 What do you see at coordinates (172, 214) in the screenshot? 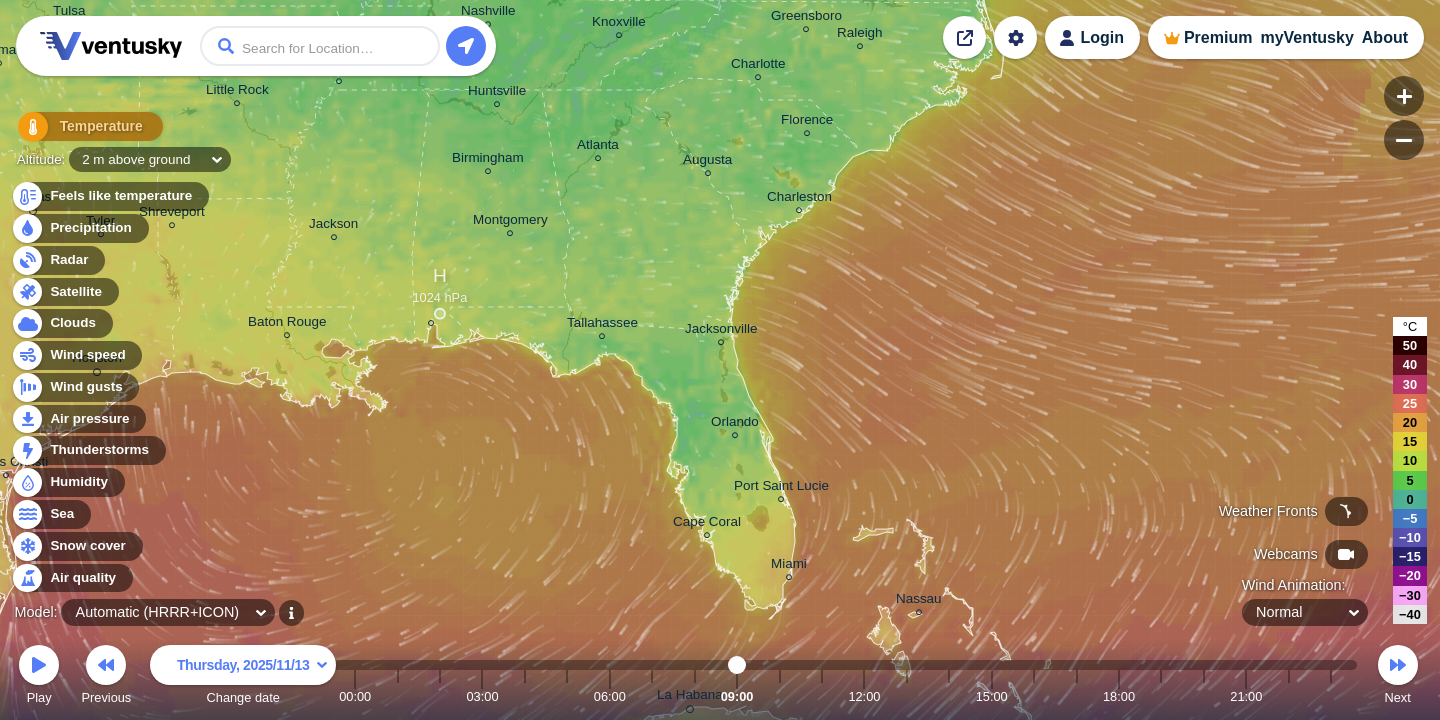
I see `Shreveport` at bounding box center [172, 214].